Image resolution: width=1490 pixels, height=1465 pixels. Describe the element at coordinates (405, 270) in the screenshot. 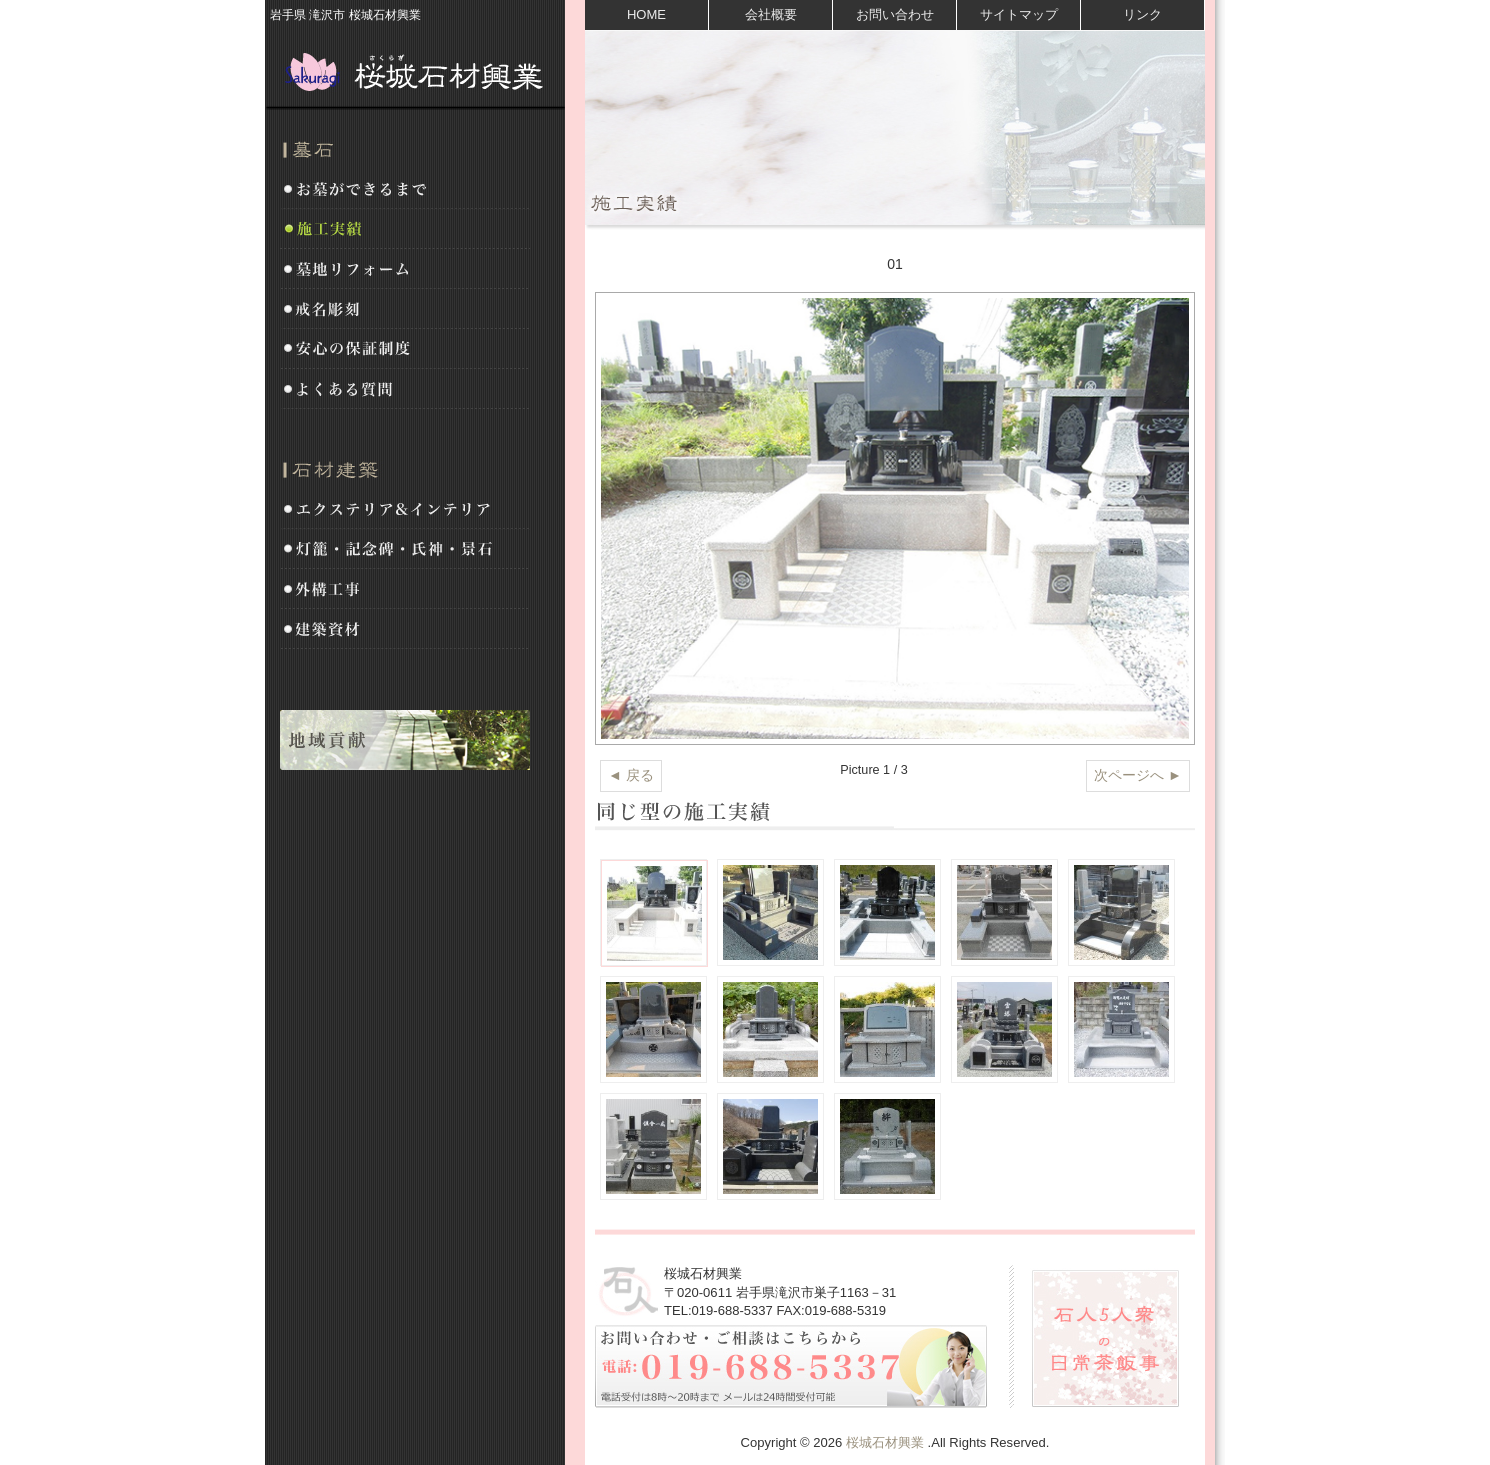

I see `墓地リフォーム` at that location.